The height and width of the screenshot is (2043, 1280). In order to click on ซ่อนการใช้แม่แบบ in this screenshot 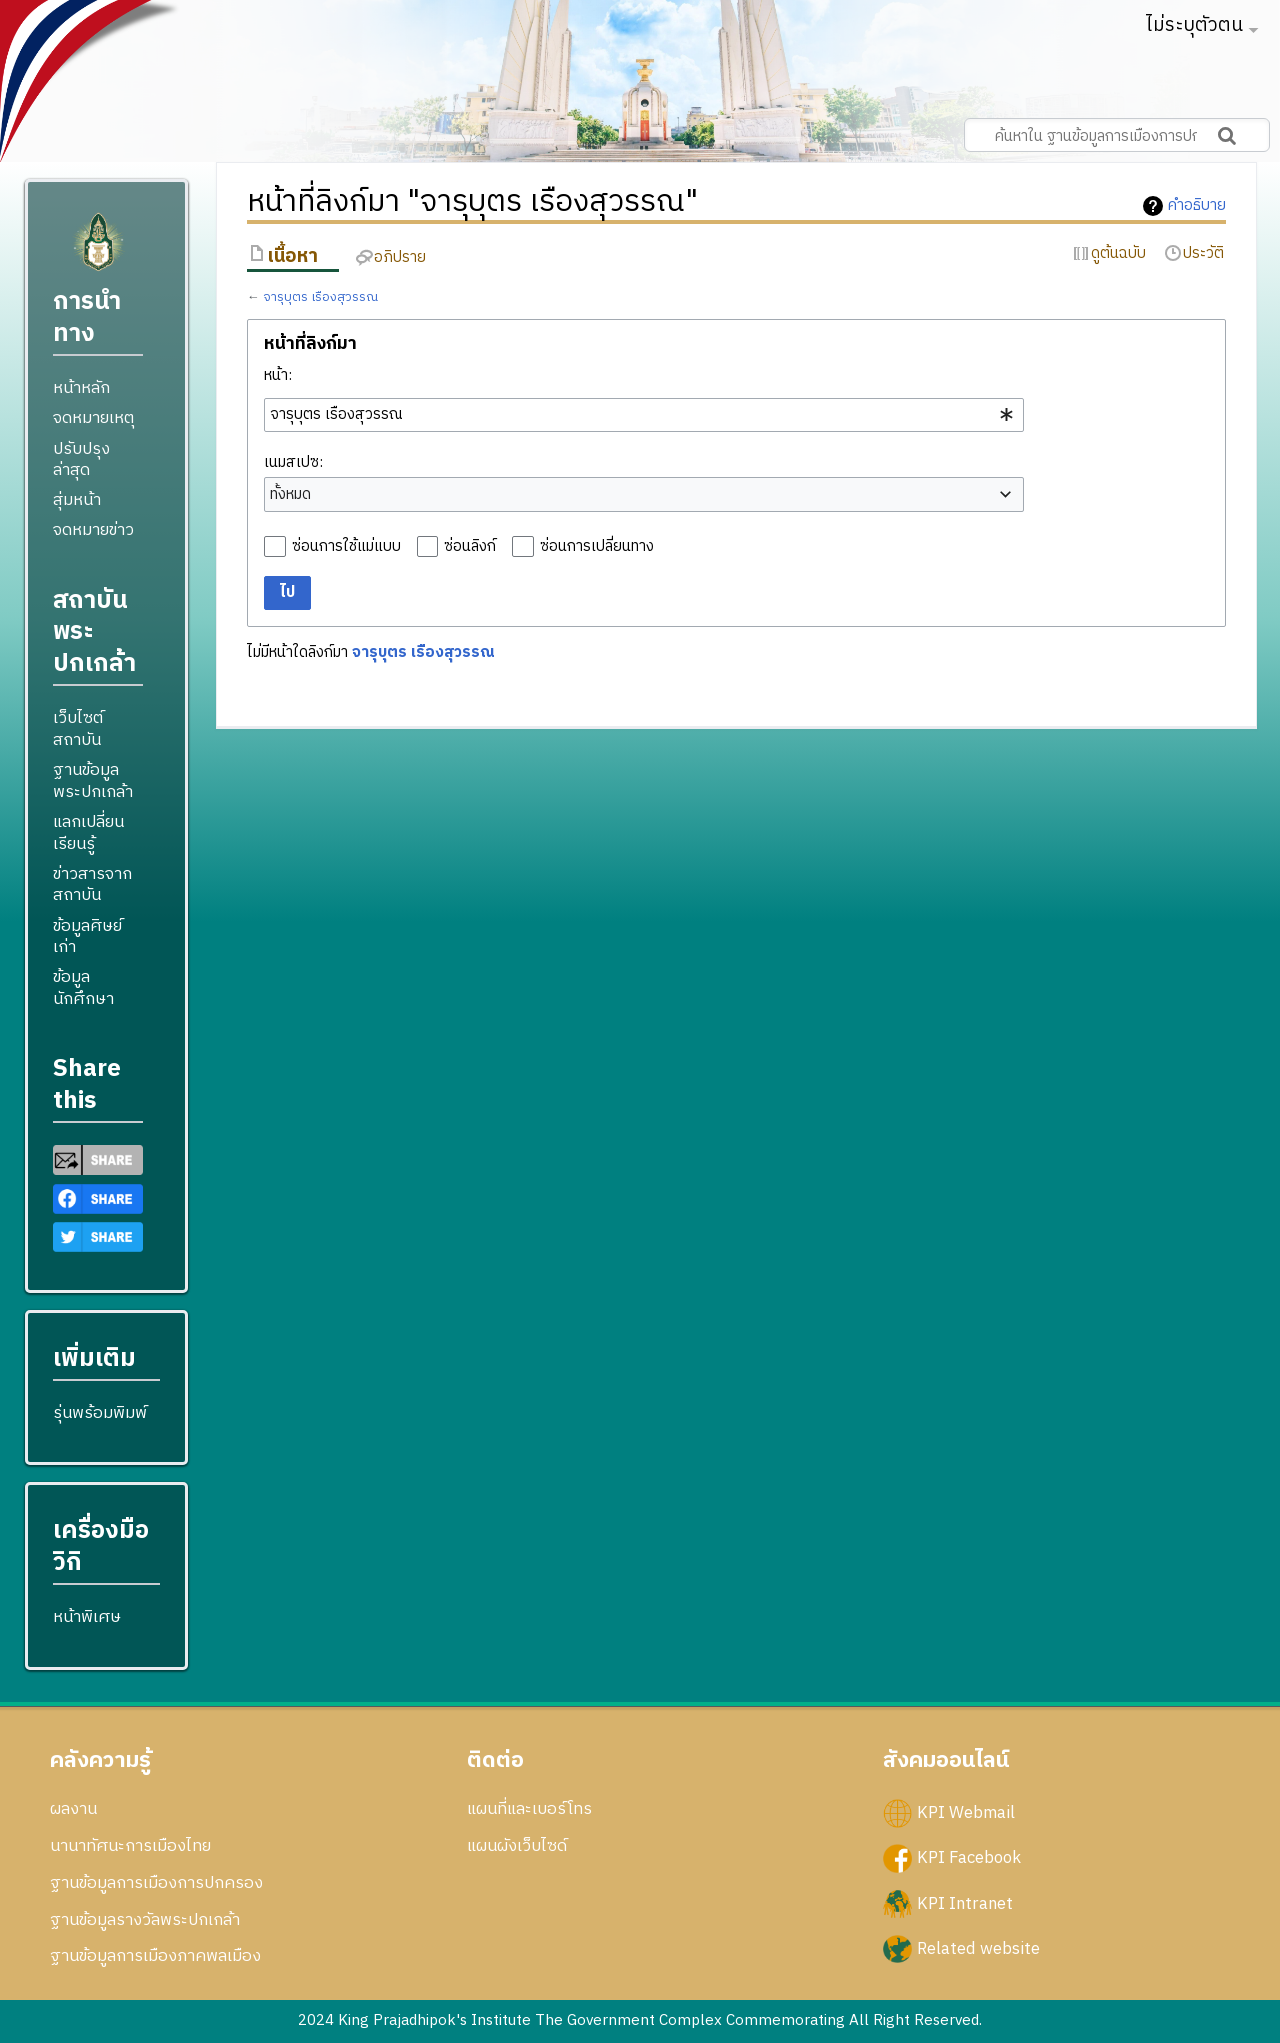, I will do `click(346, 546)`.